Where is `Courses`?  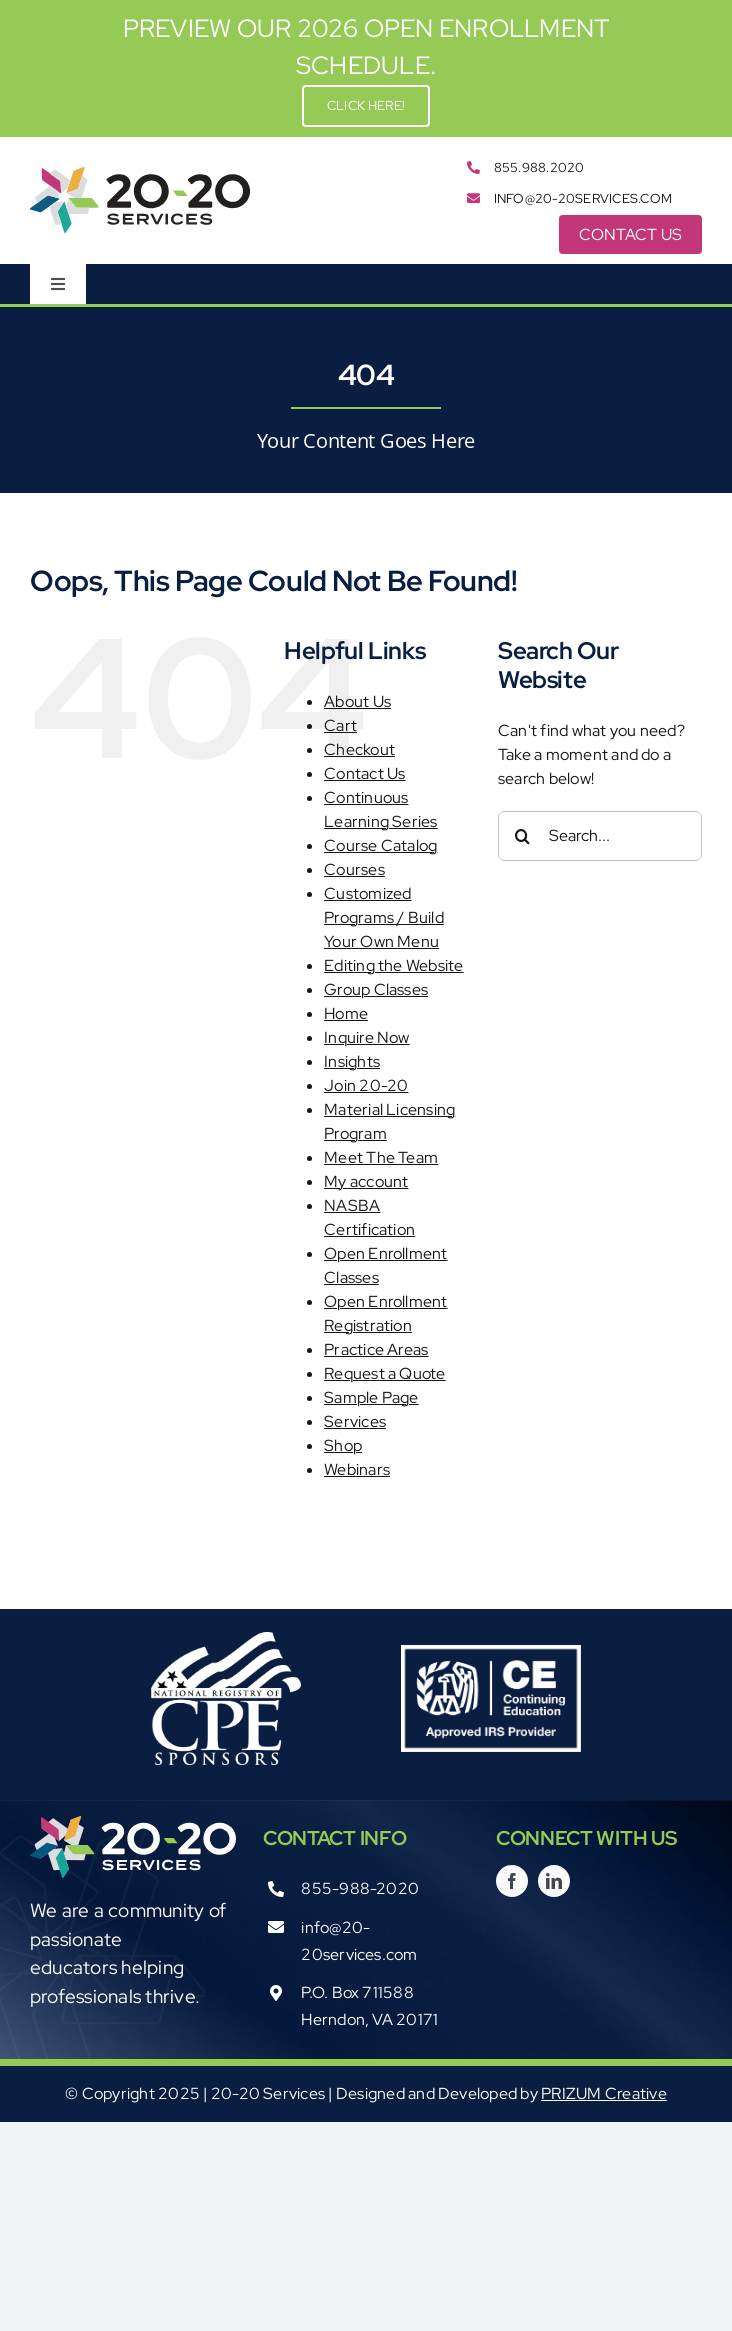 Courses is located at coordinates (354, 869).